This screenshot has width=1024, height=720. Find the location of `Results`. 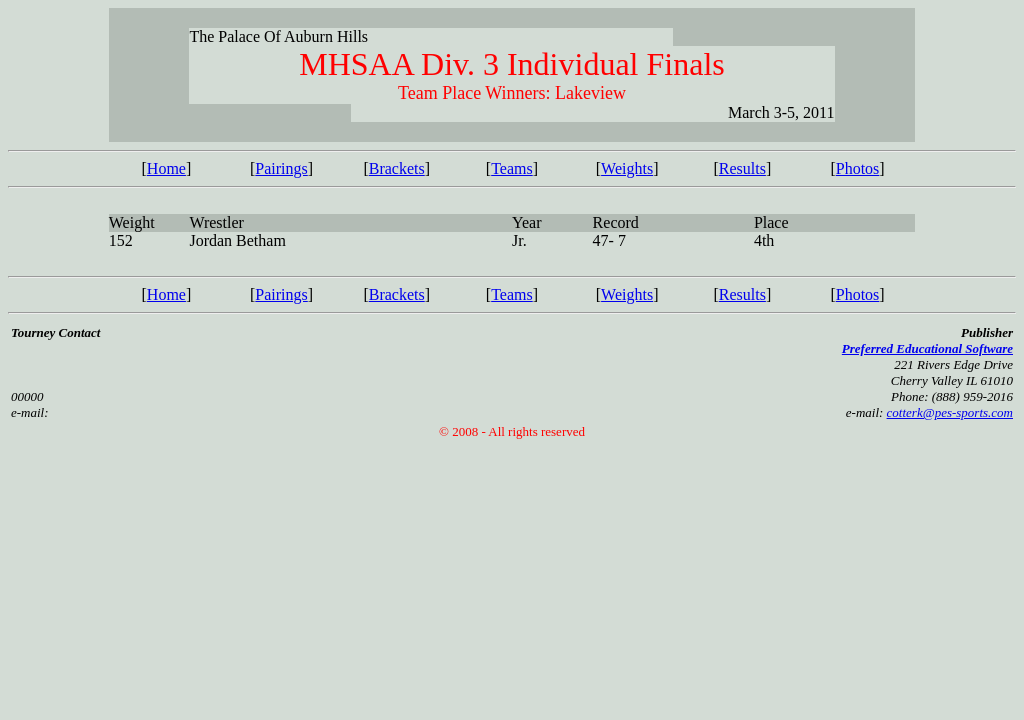

Results is located at coordinates (742, 168).